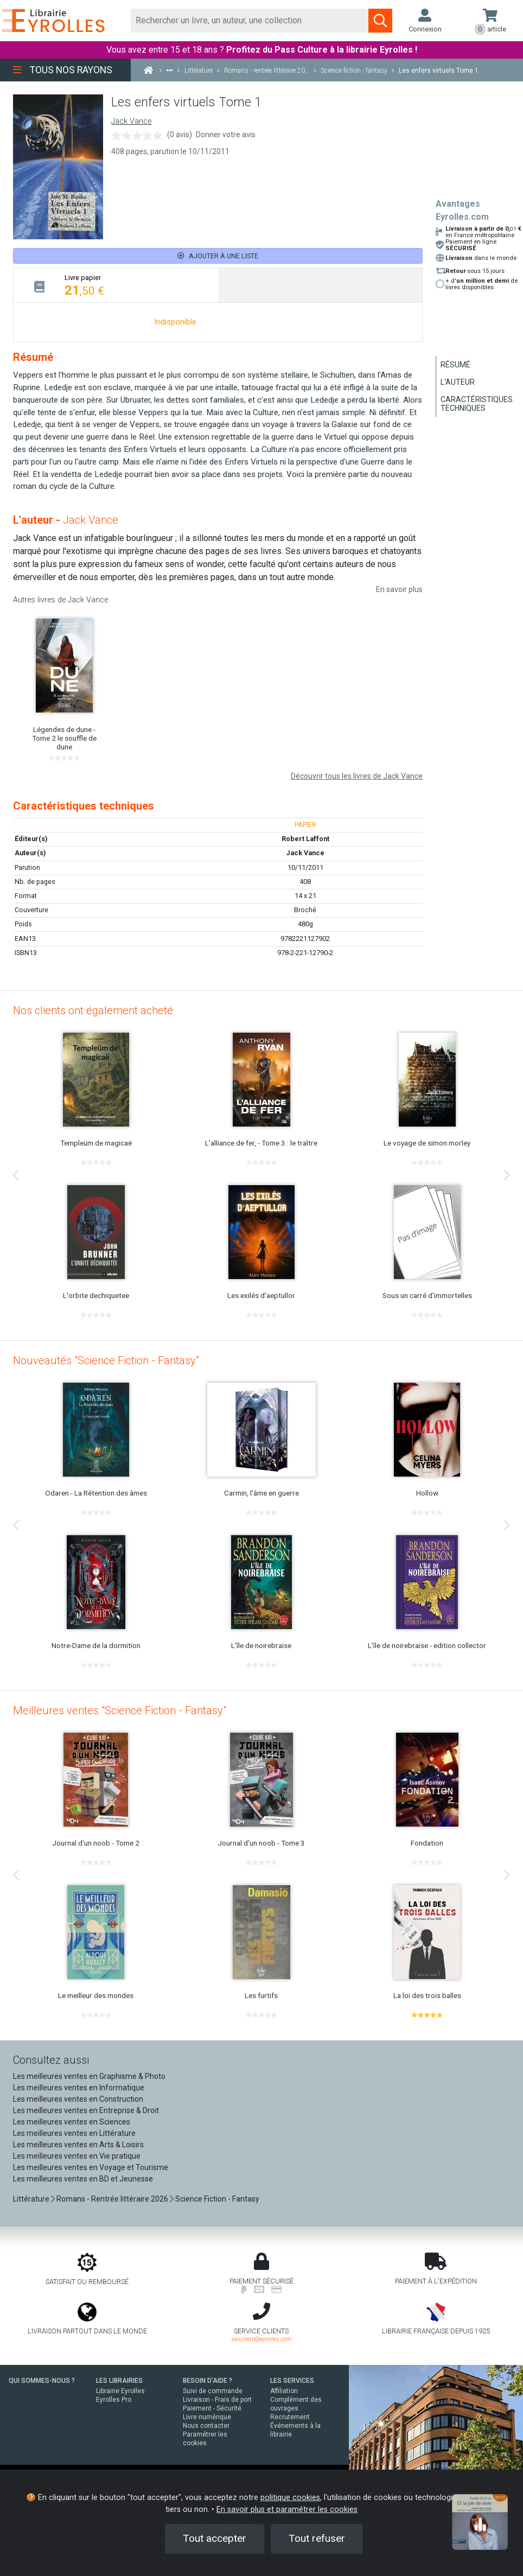 The width and height of the screenshot is (523, 2576). Describe the element at coordinates (317, 2538) in the screenshot. I see `Tout refuser` at that location.